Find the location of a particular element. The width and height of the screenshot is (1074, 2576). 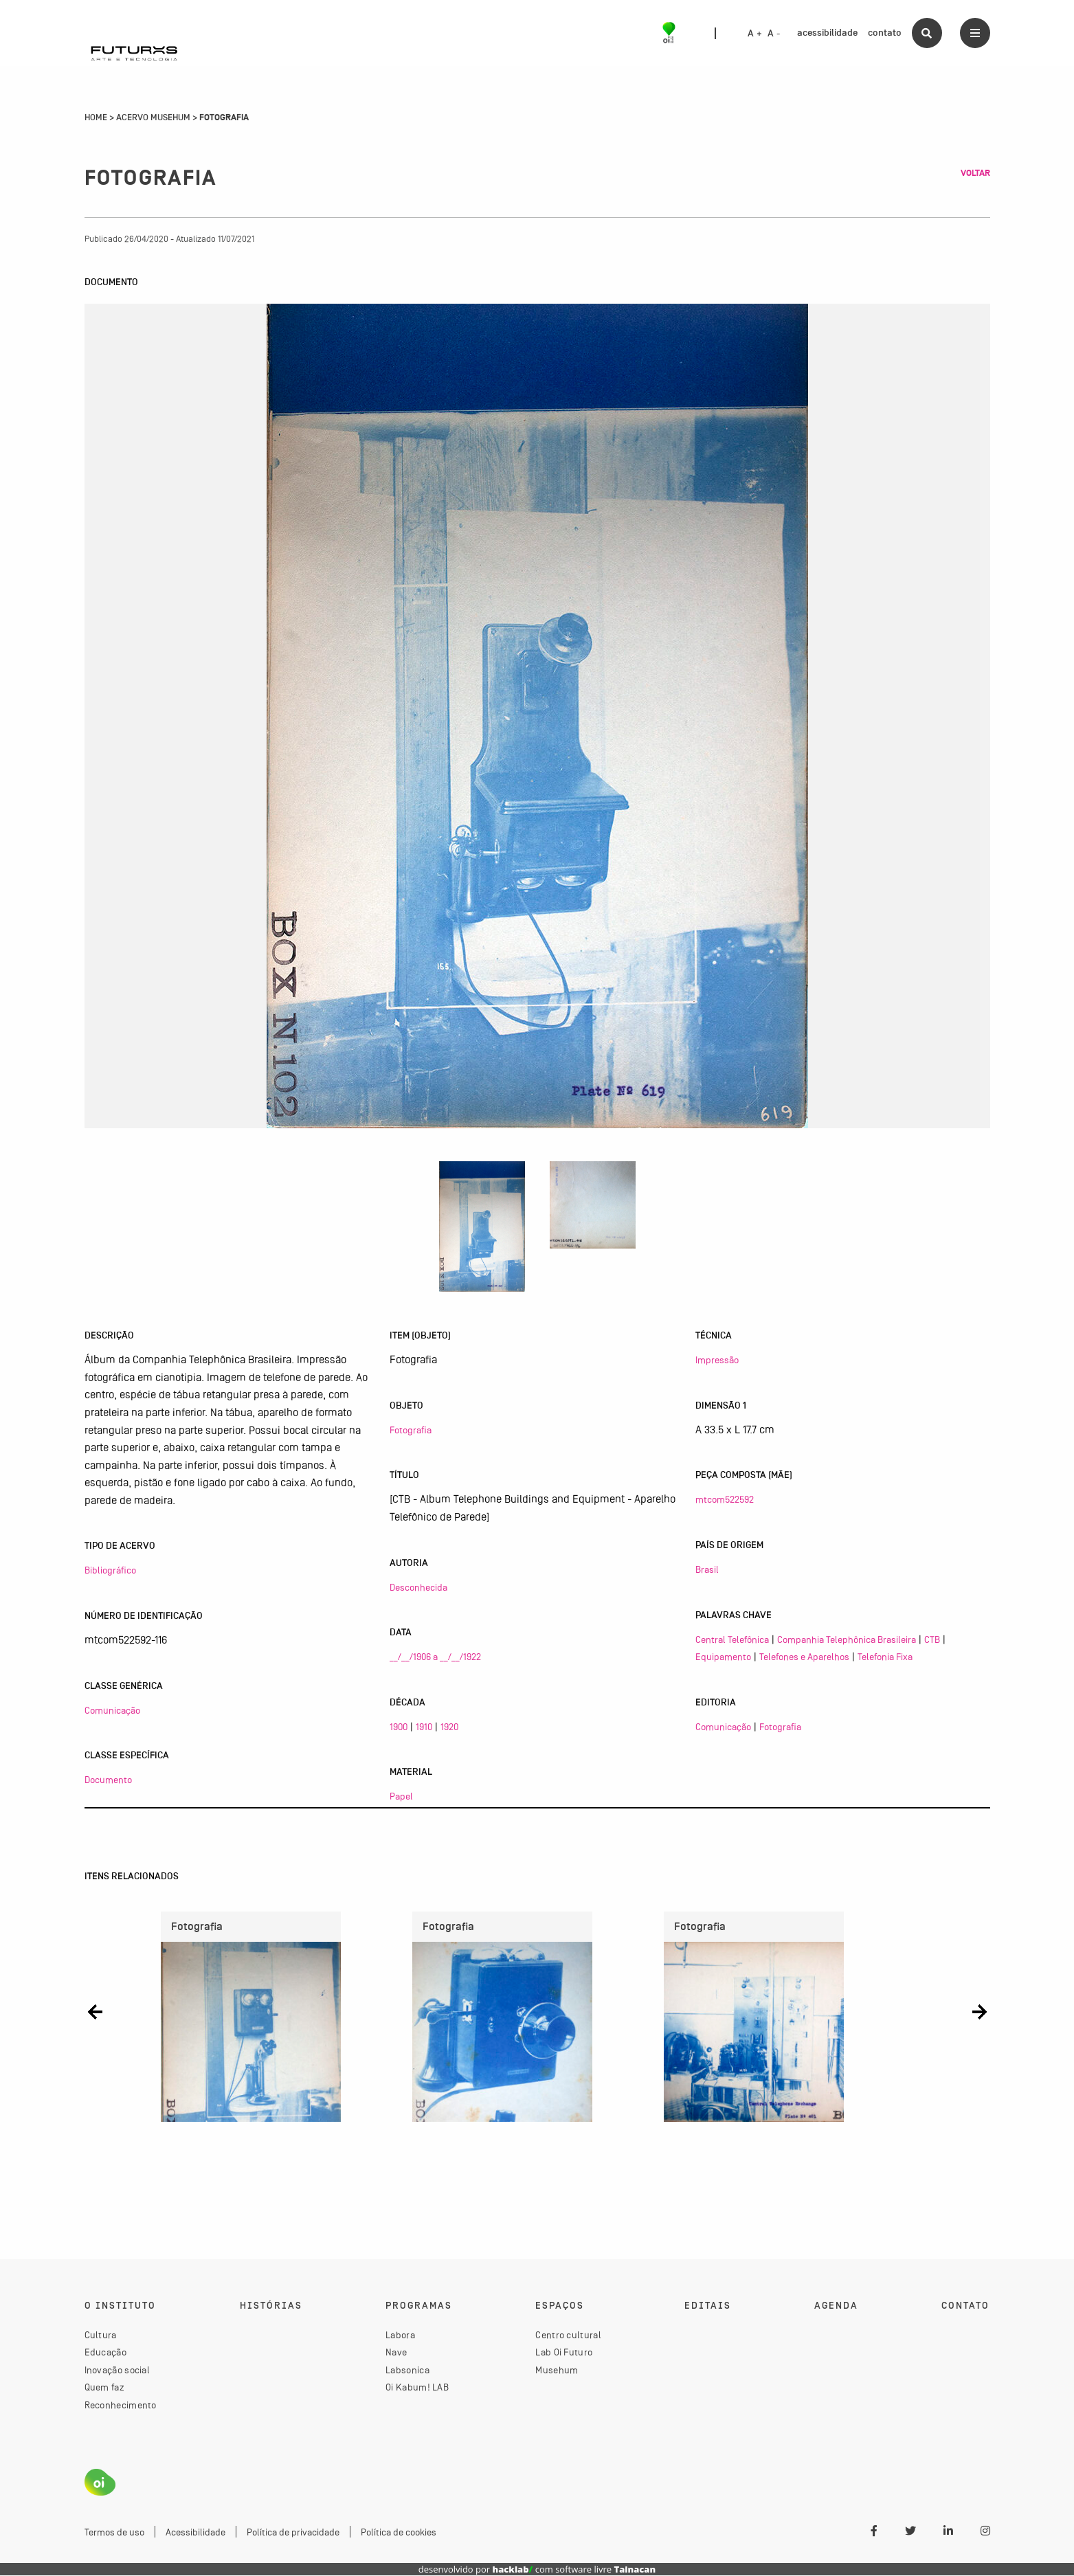

1910 is located at coordinates (424, 1726).